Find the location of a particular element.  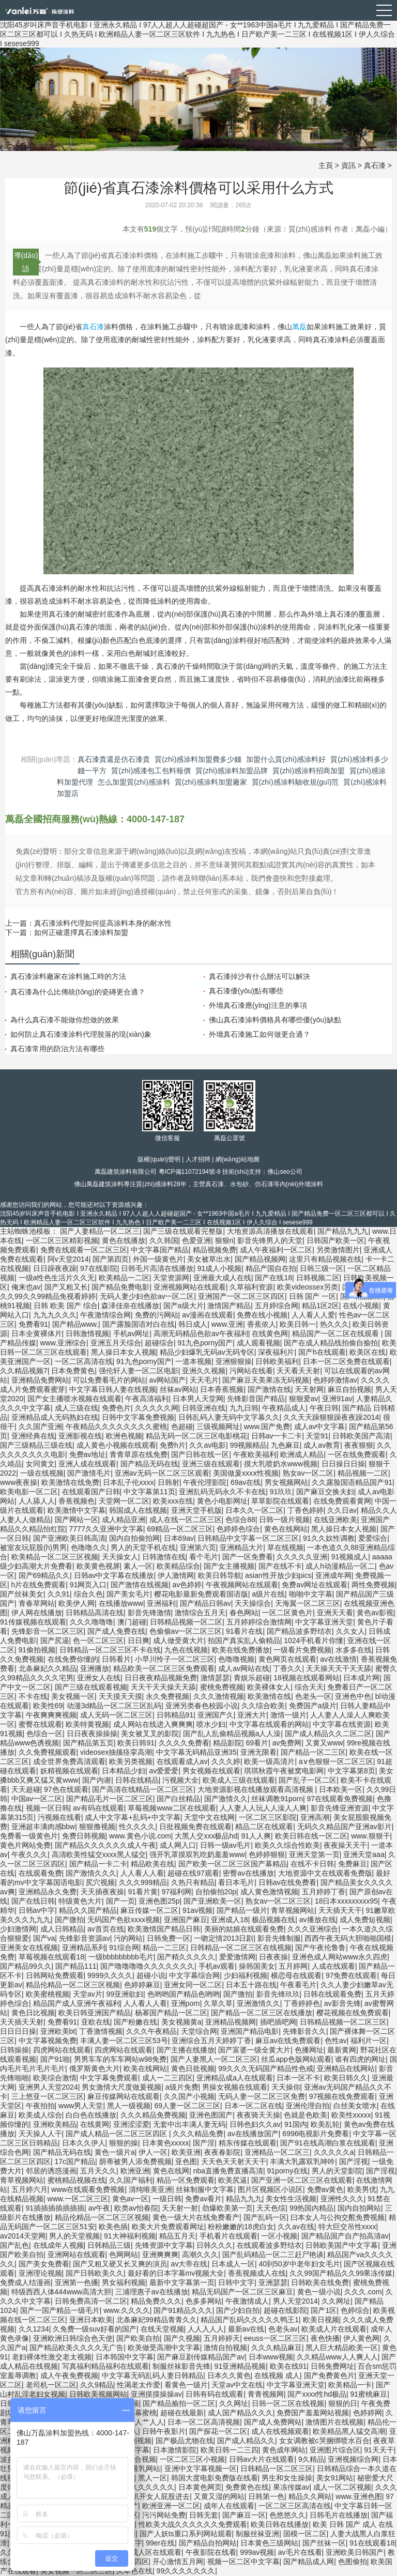

一区二区三区高清在线 is located at coordinates (294, 2506).